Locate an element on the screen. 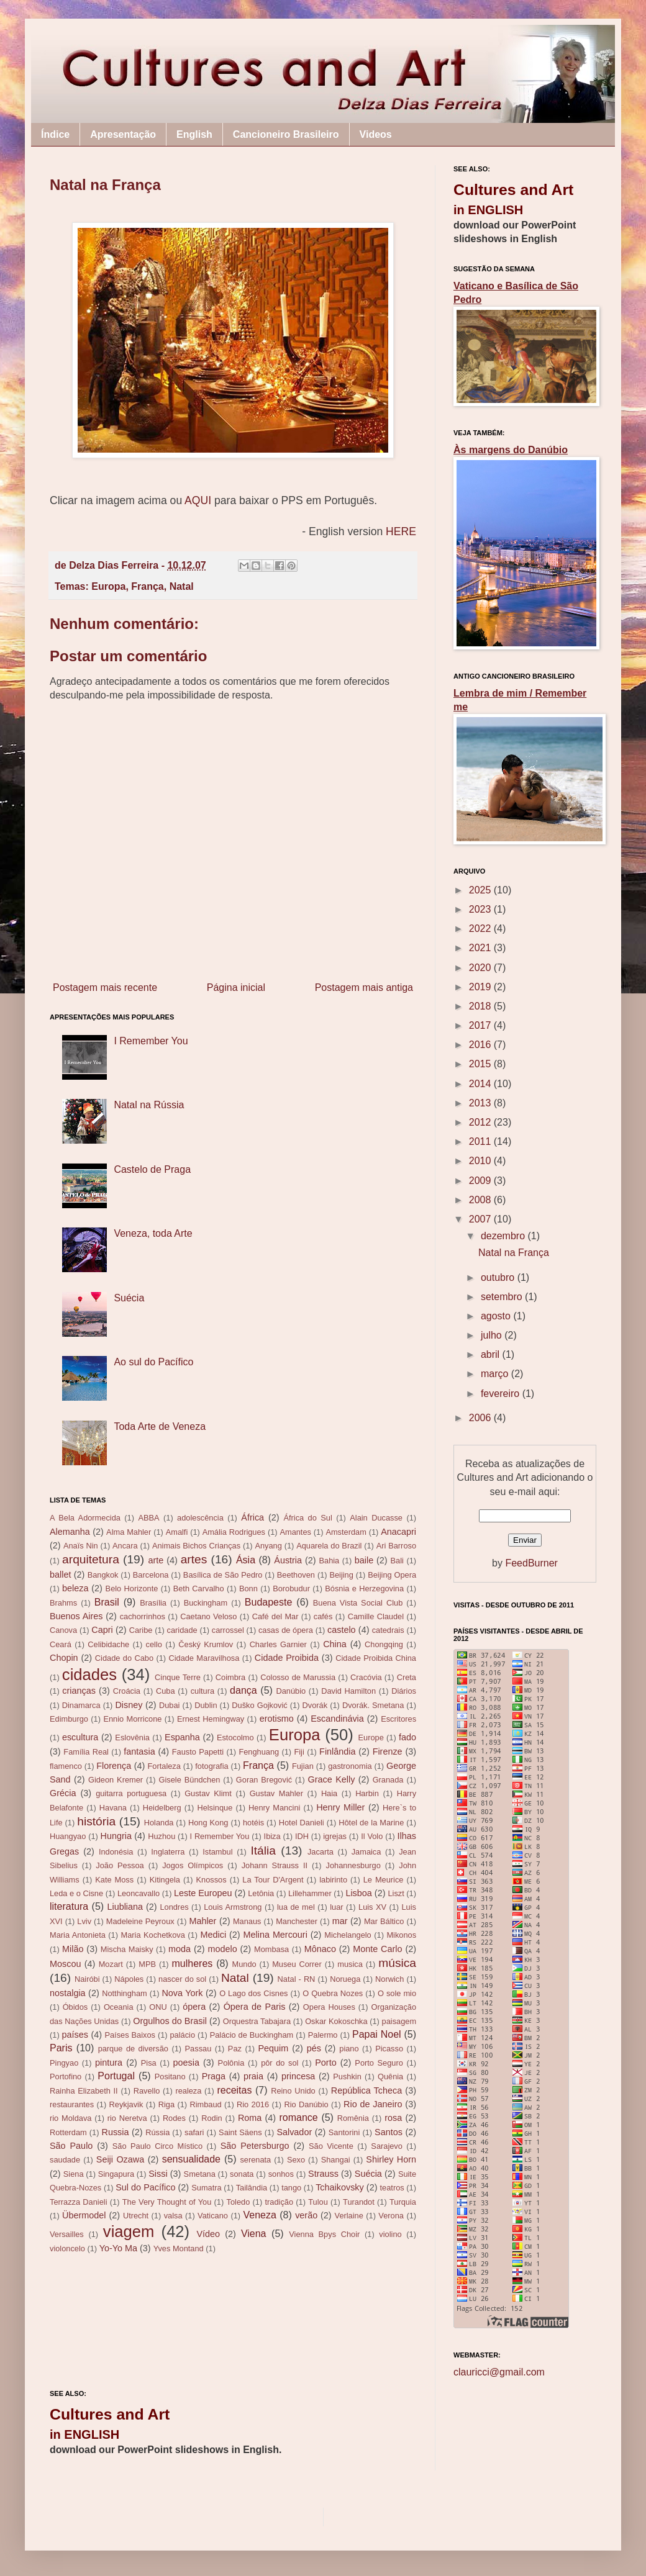  restaurantes is located at coordinates (72, 2104).